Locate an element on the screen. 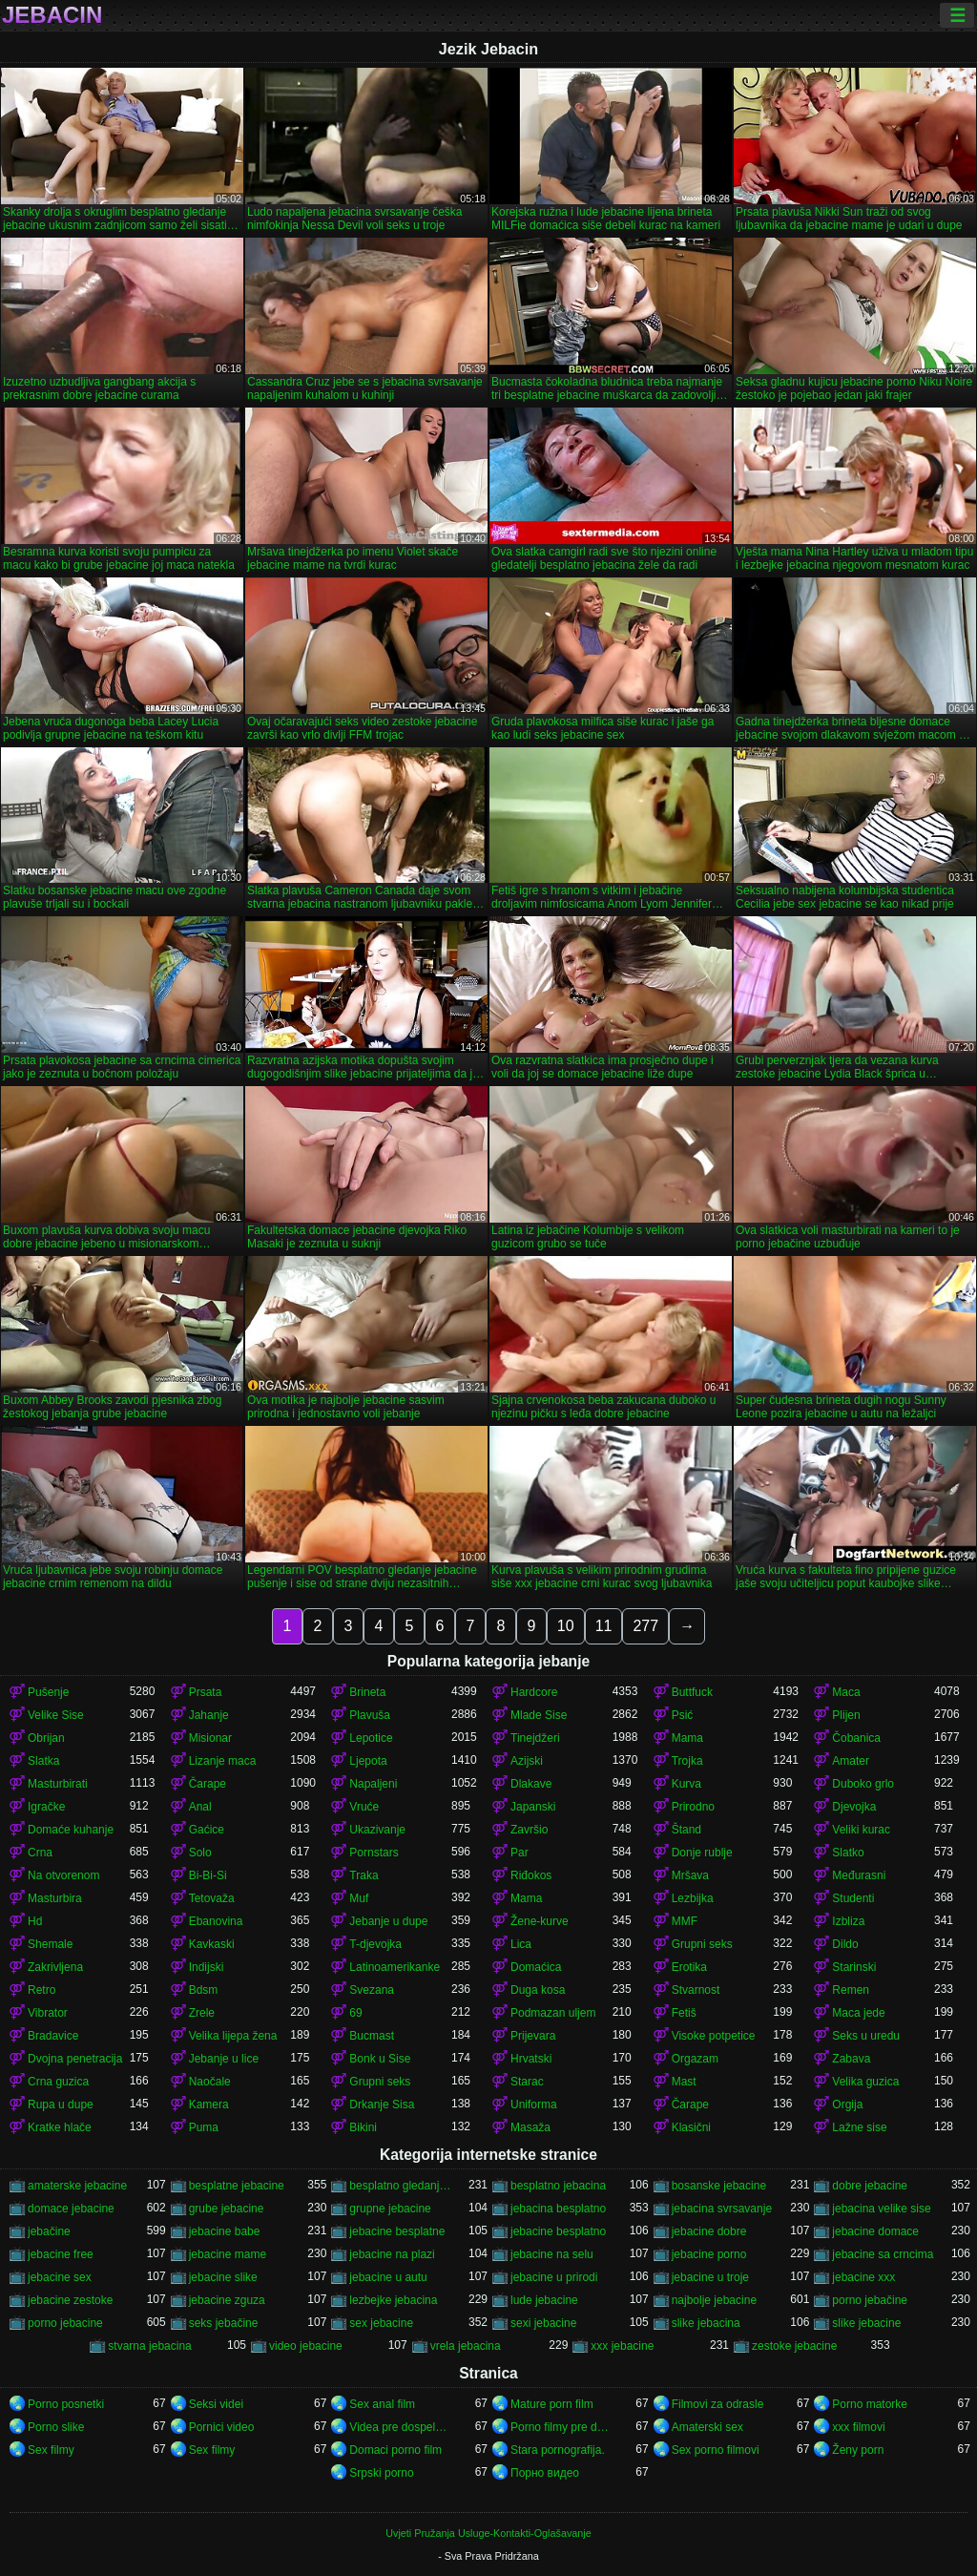  jebacina svrsavanje is located at coordinates (722, 2208).